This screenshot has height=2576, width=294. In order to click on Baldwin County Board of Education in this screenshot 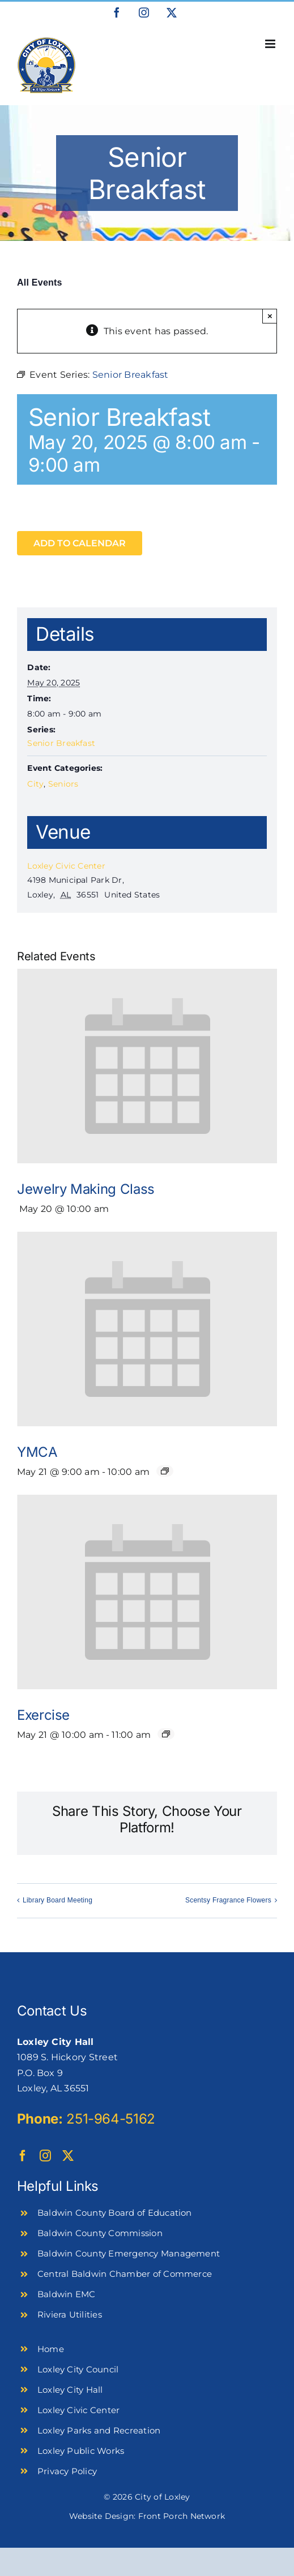, I will do `click(114, 2212)`.